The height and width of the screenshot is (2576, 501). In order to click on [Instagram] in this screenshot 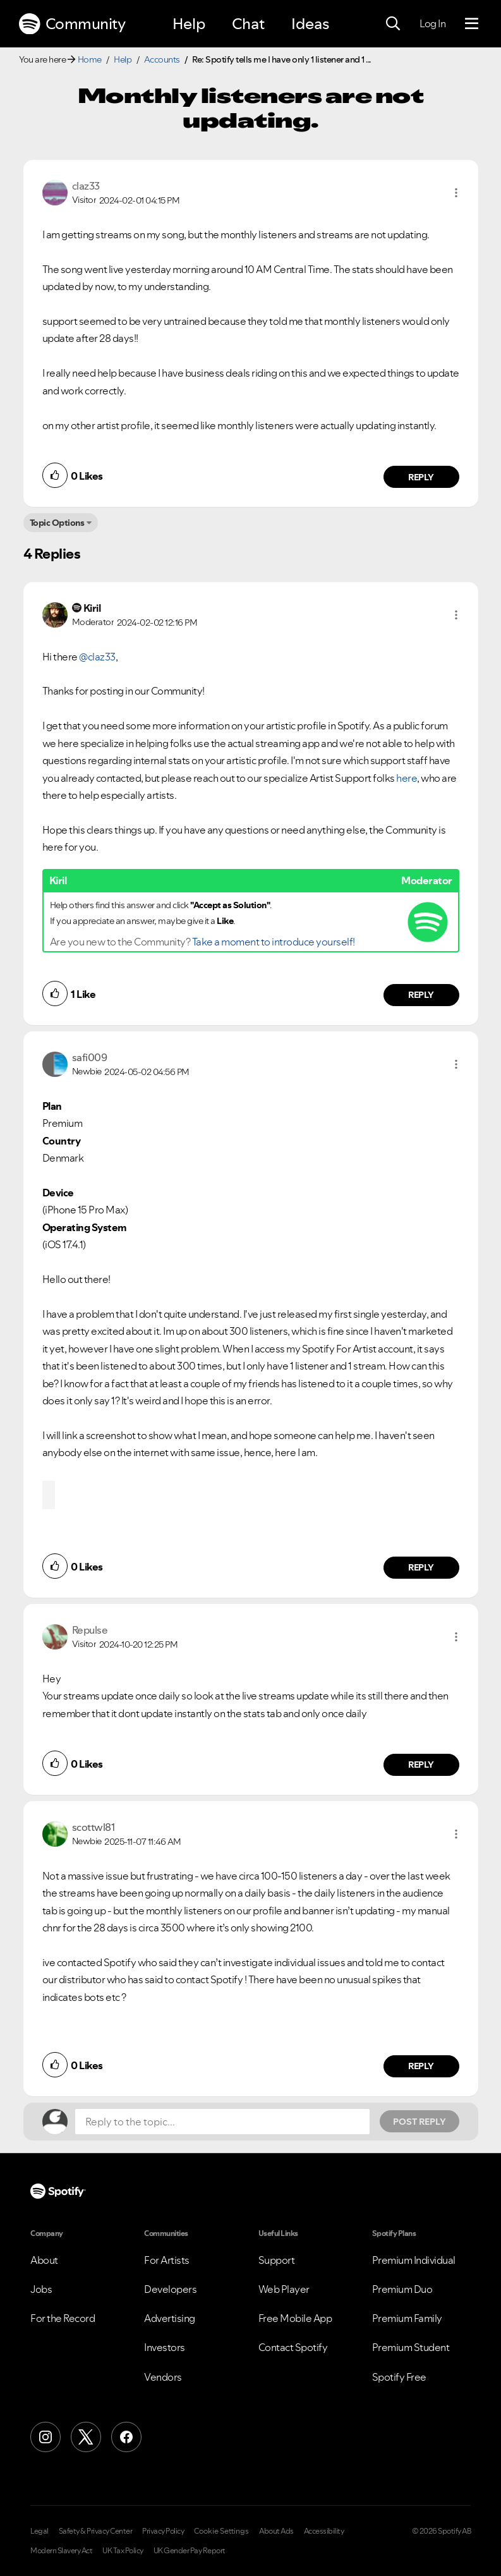, I will do `click(45, 2437)`.